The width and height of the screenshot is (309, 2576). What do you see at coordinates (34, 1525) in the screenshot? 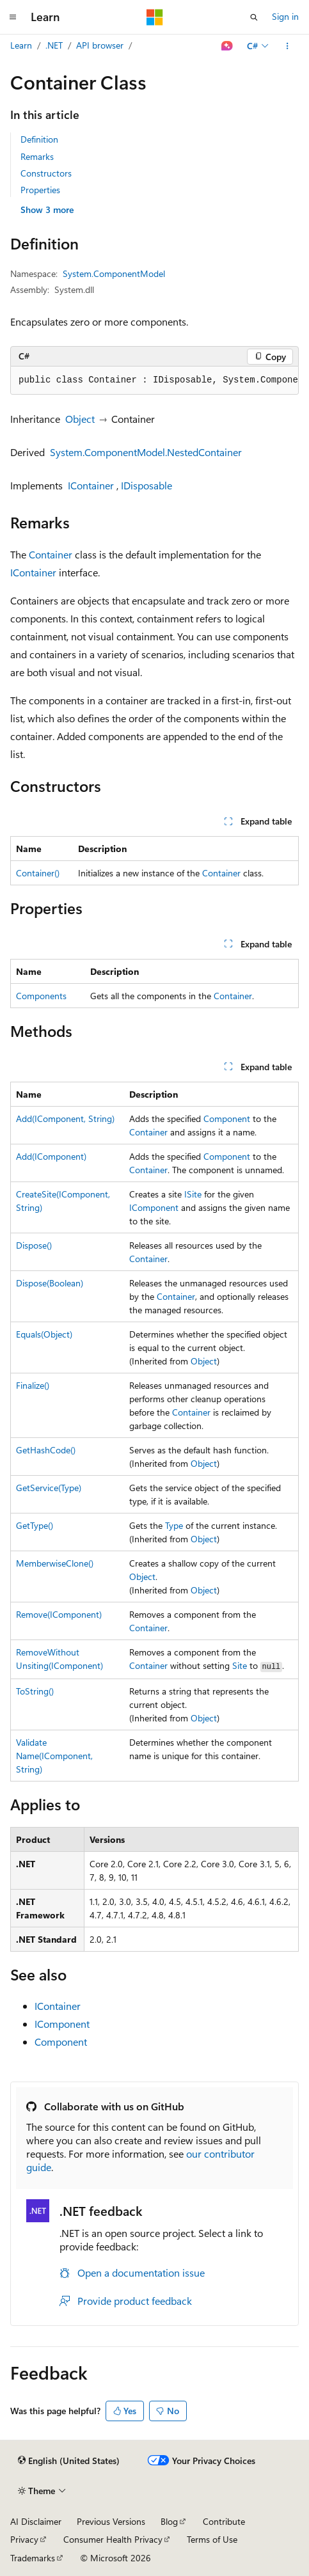
I see `GetType()` at bounding box center [34, 1525].